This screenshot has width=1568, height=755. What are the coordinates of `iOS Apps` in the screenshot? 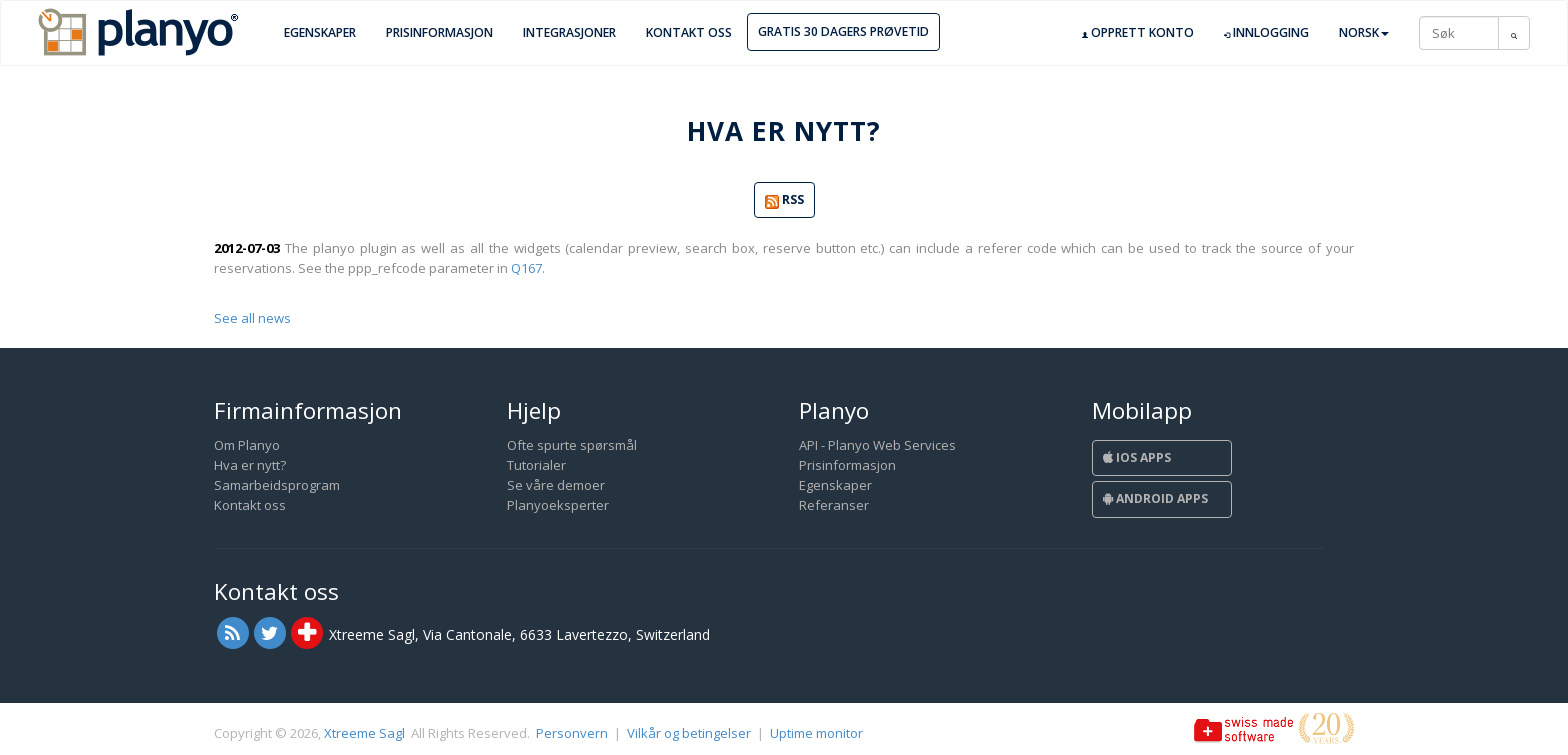 It's located at (1137, 457).